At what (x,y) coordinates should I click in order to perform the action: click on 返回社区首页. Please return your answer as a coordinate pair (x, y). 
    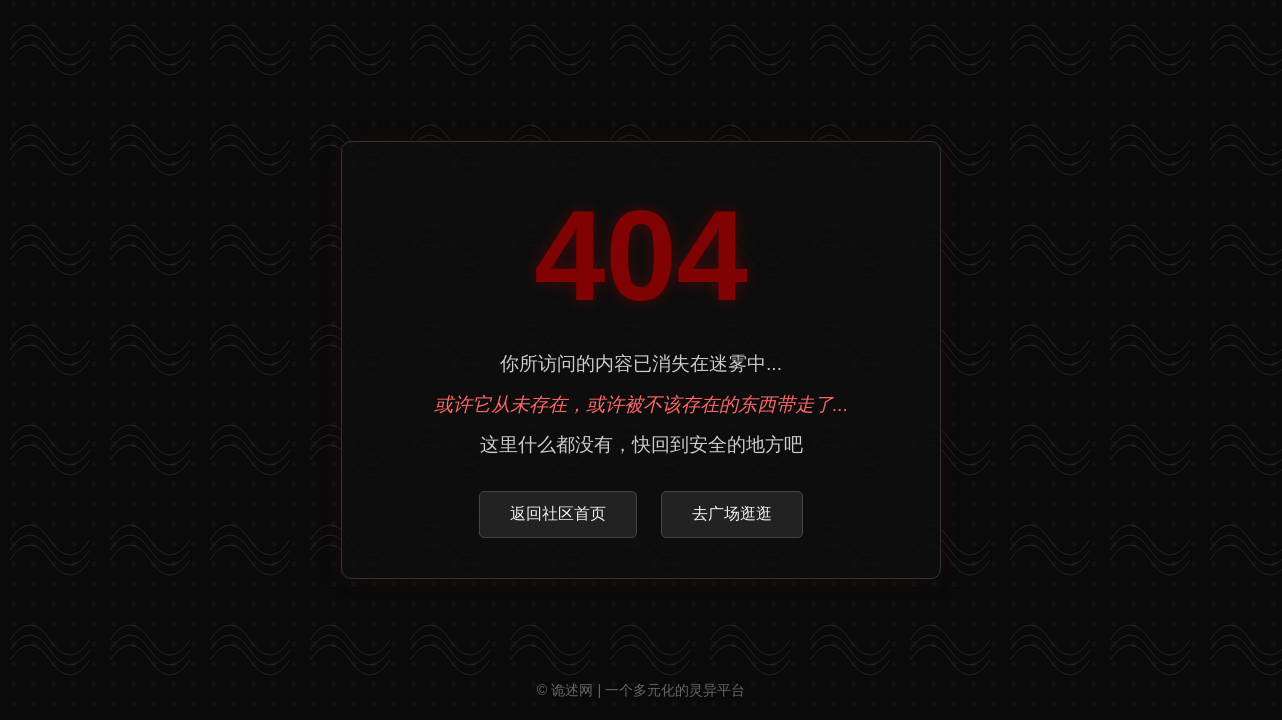
    Looking at the image, I should click on (558, 513).